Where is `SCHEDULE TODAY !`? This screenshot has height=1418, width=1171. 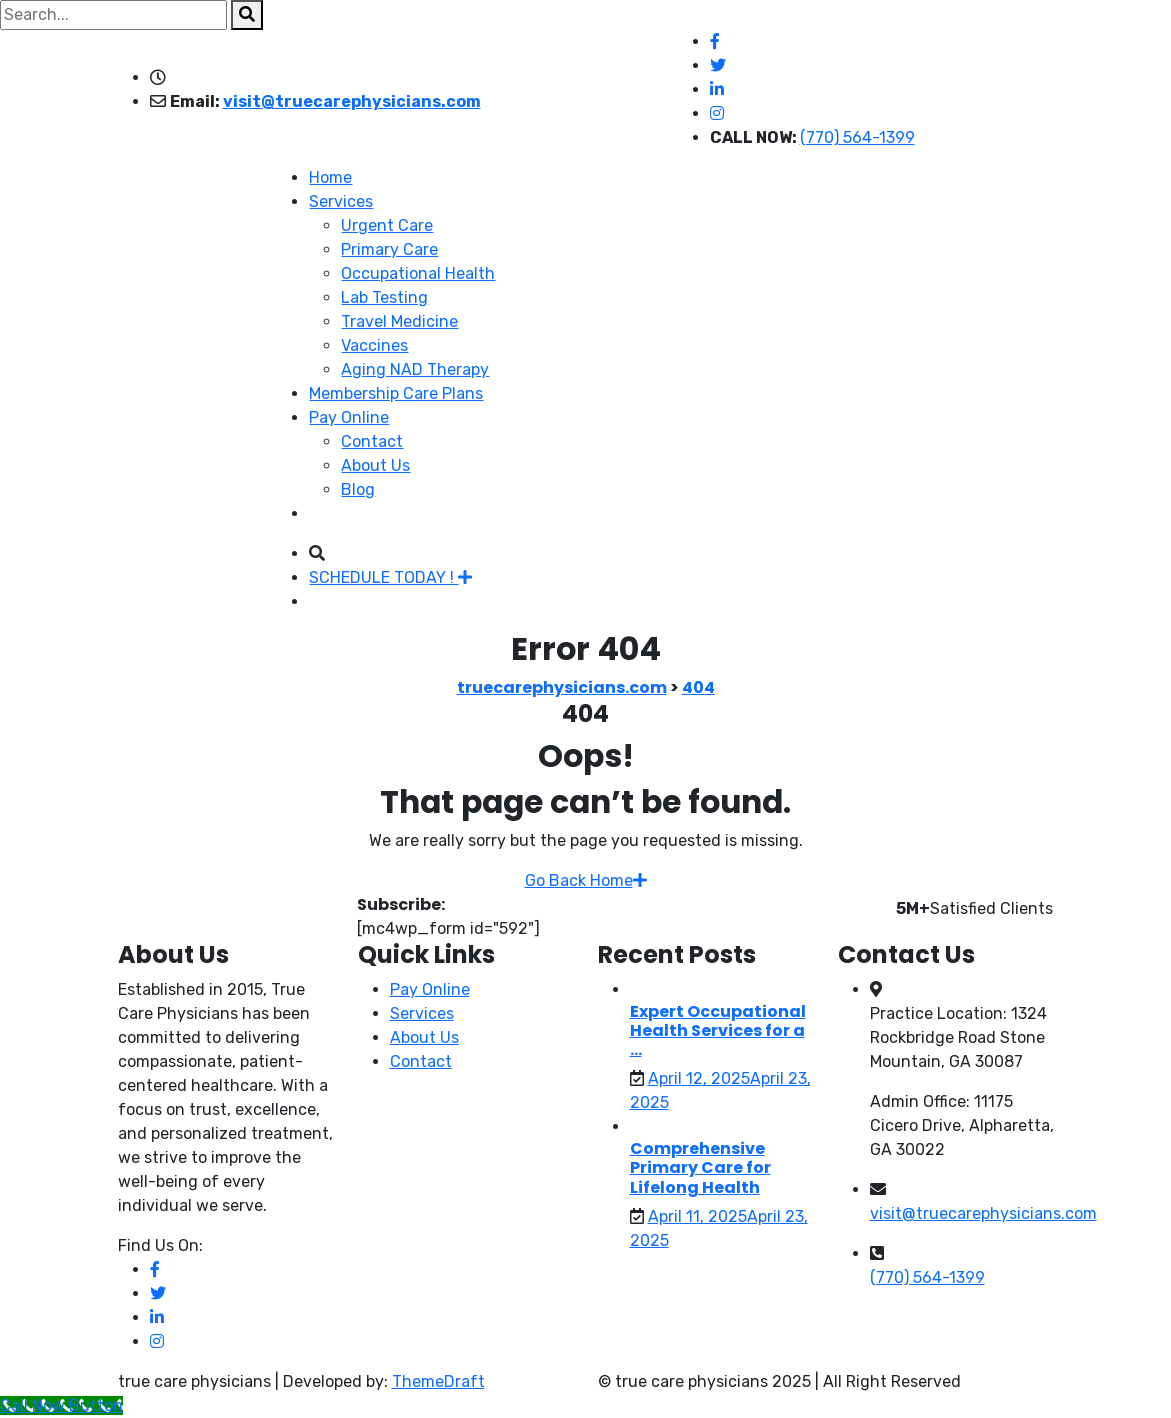 SCHEDULE TODAY ! is located at coordinates (390, 577).